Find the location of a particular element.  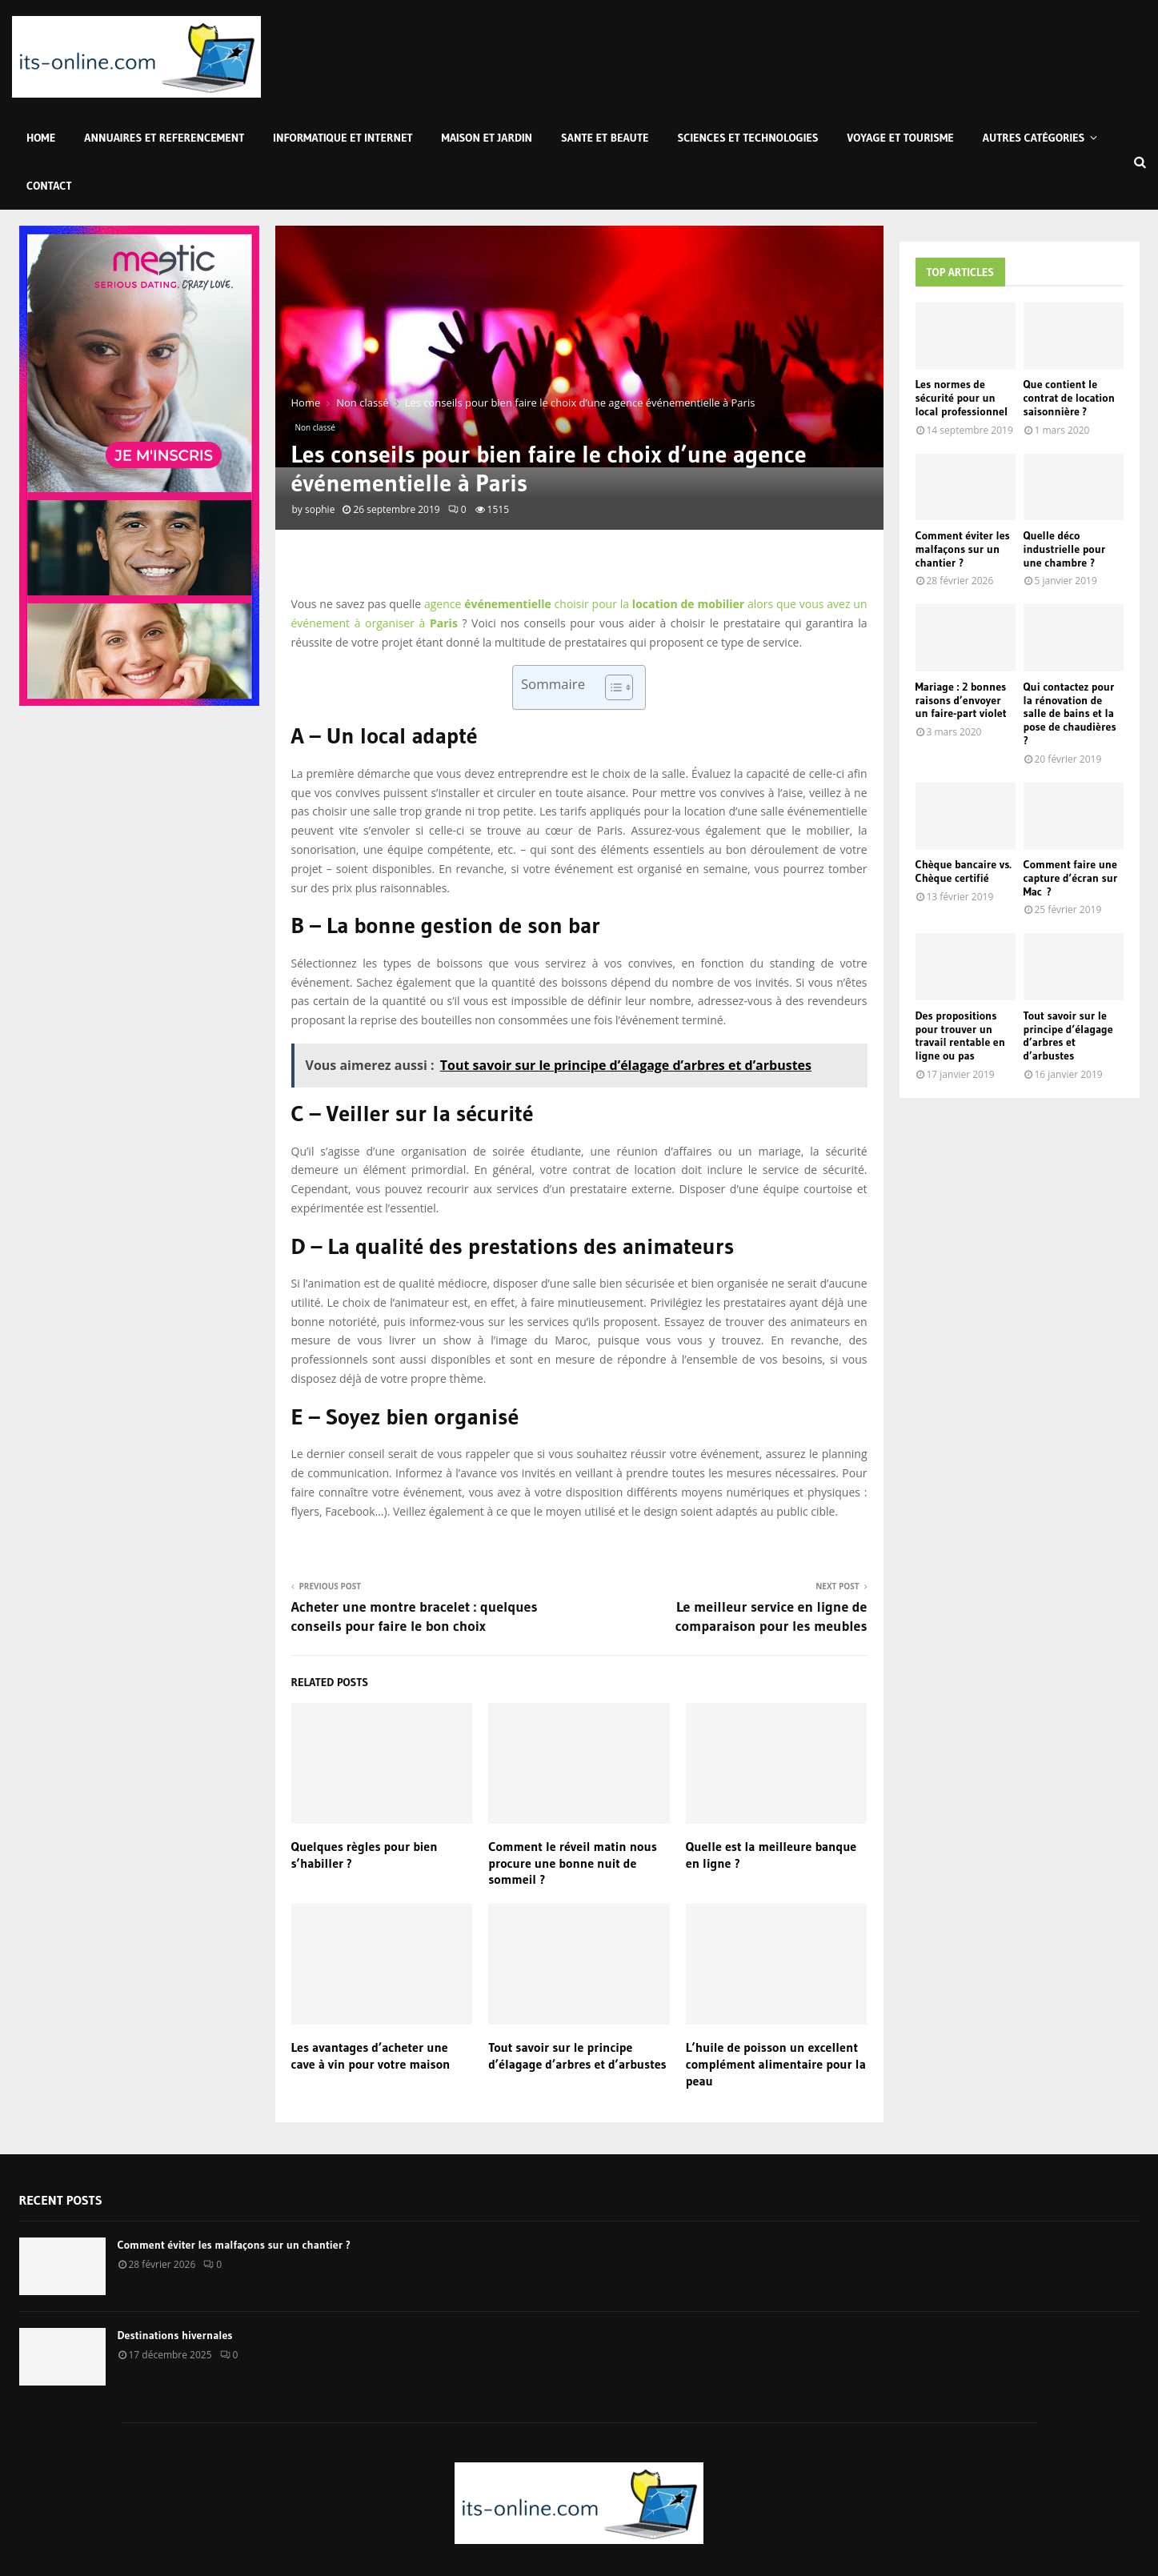

Les avantages d’acheter une cave à vin pour votre maison is located at coordinates (371, 2055).